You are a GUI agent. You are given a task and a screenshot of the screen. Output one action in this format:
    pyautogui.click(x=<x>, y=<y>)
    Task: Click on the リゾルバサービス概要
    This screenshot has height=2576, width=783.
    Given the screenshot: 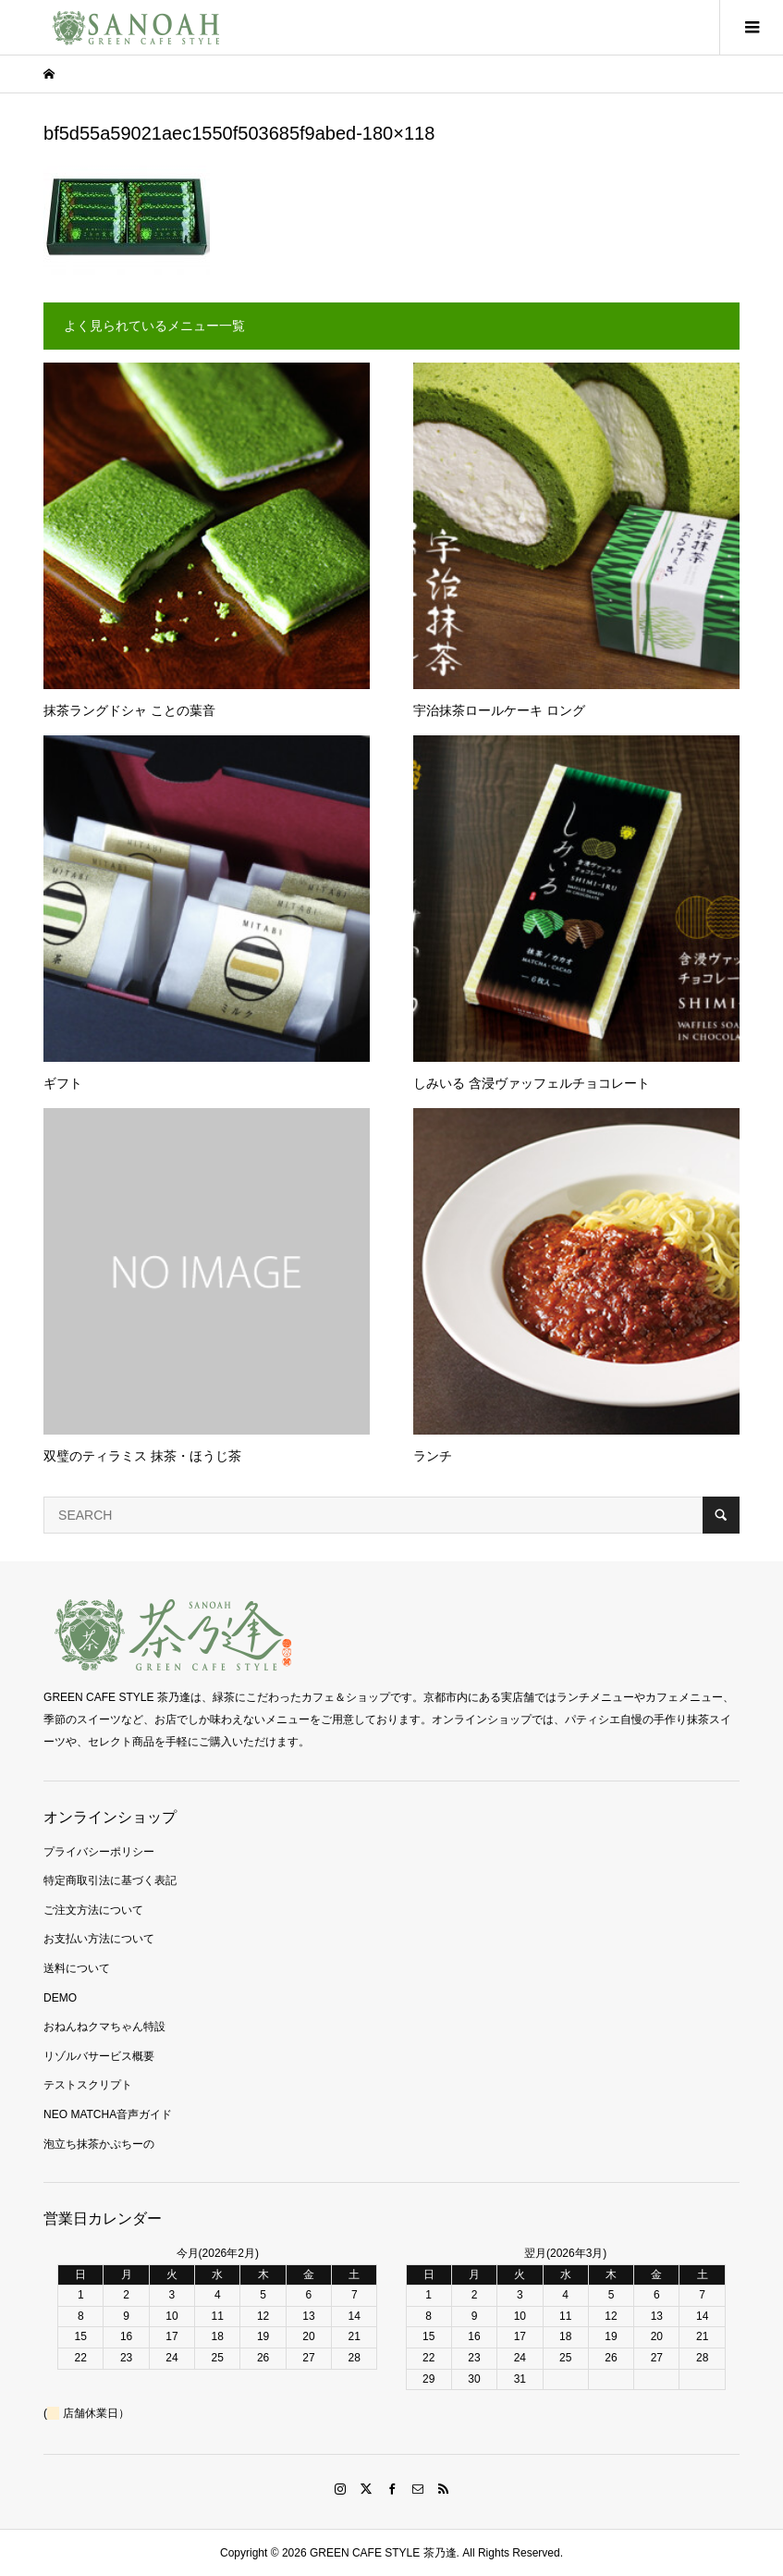 What is the action you would take?
    pyautogui.click(x=98, y=2056)
    